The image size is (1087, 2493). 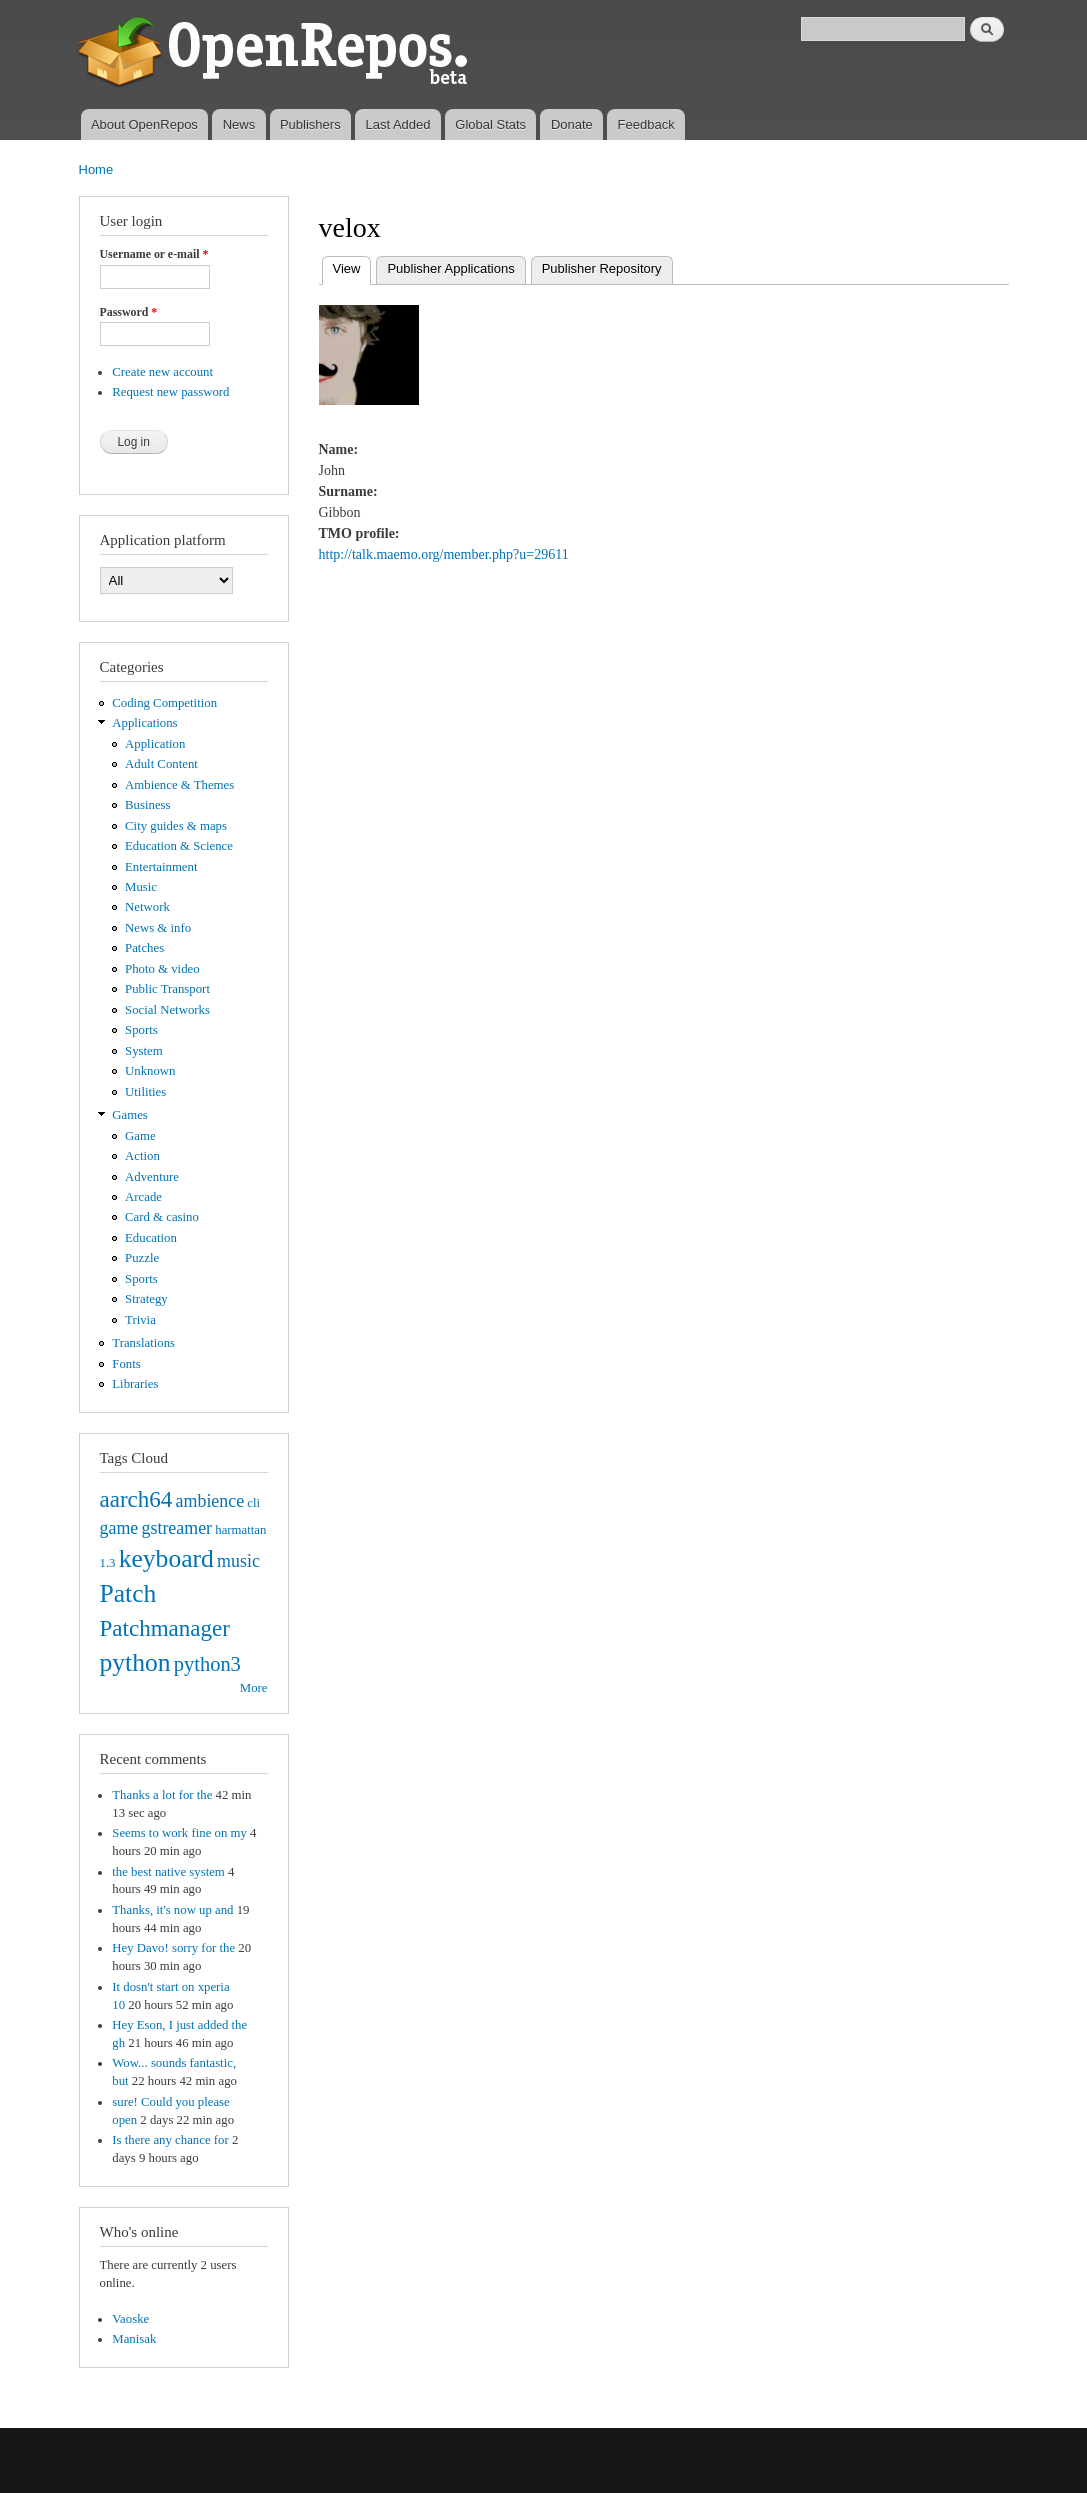 What do you see at coordinates (179, 1833) in the screenshot?
I see `Seems to work fine on my` at bounding box center [179, 1833].